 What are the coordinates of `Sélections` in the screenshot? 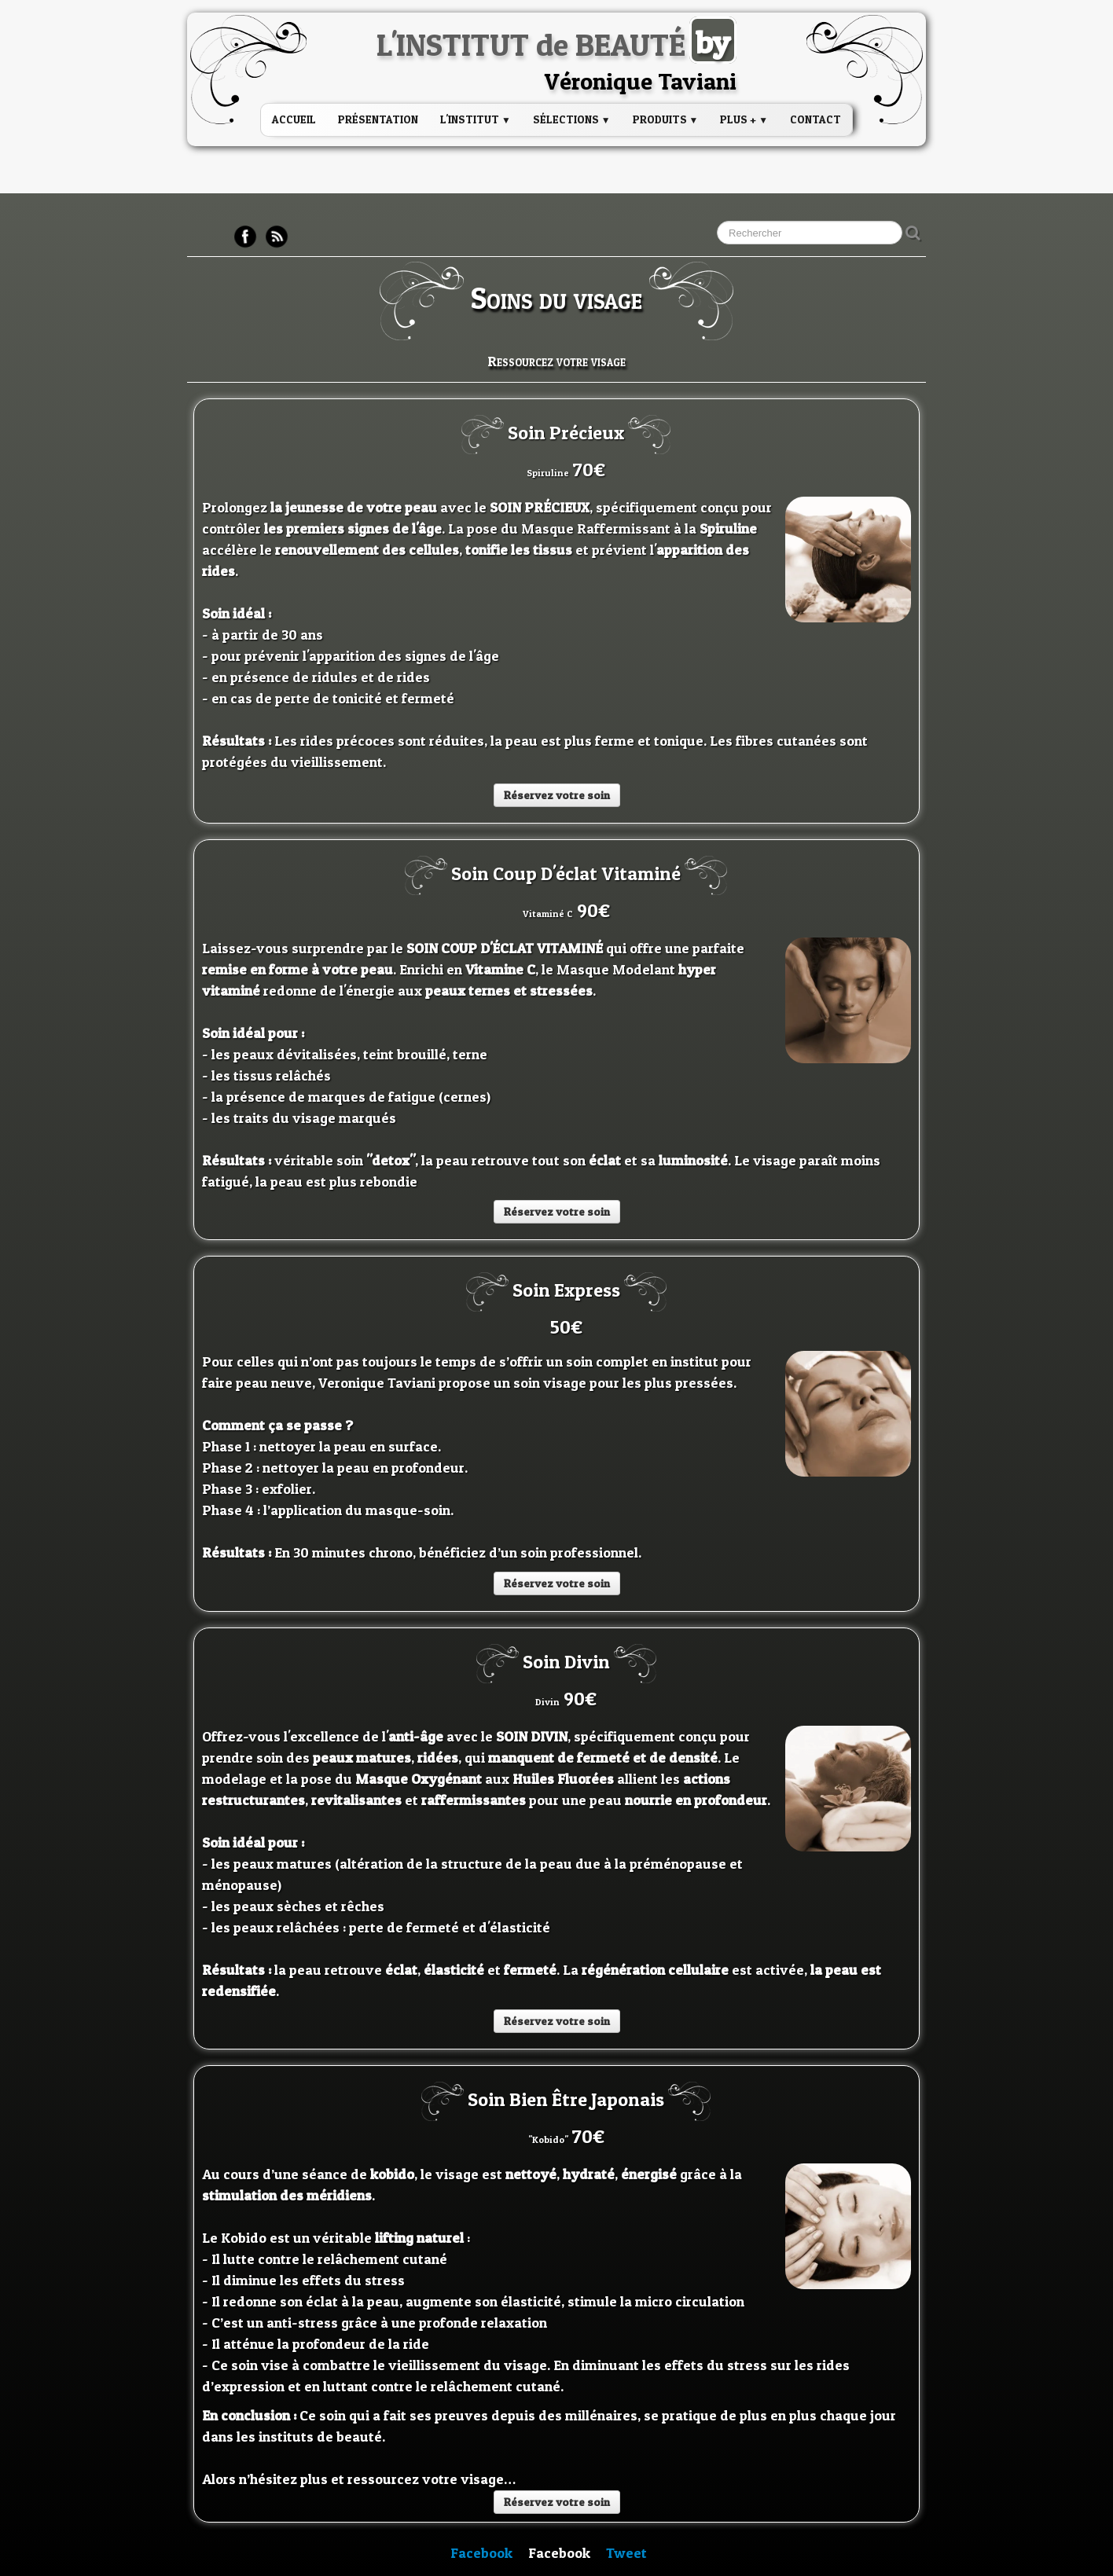 It's located at (572, 119).